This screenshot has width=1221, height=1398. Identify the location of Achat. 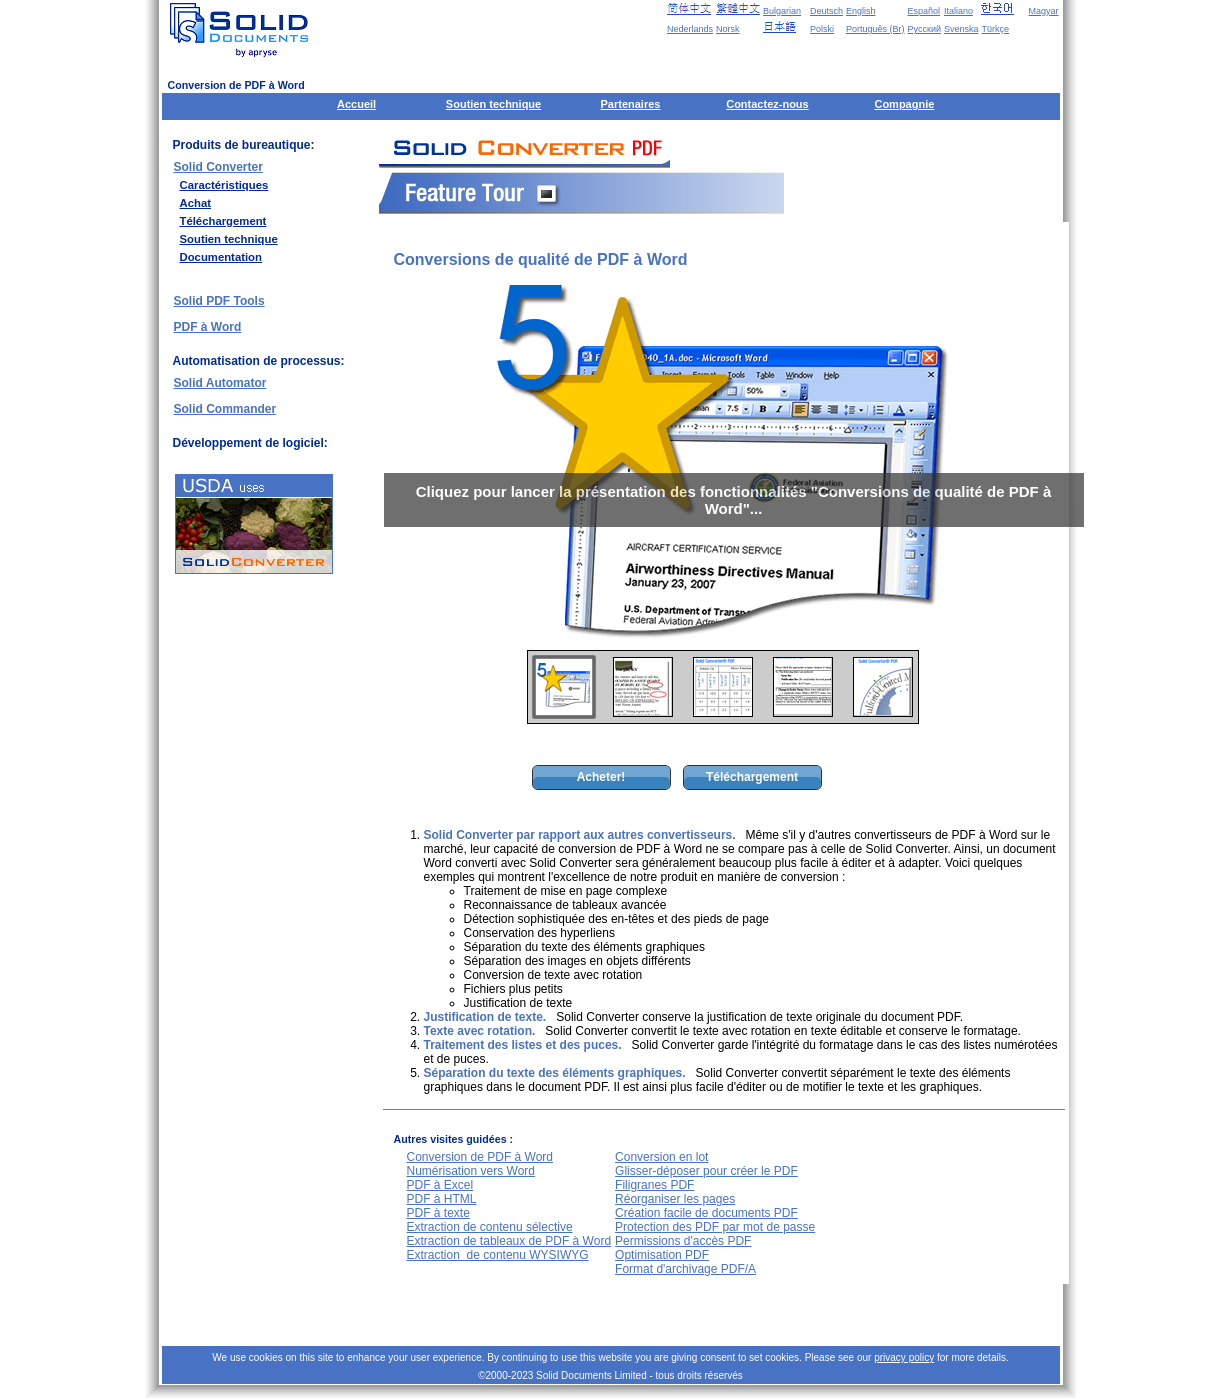
(195, 203).